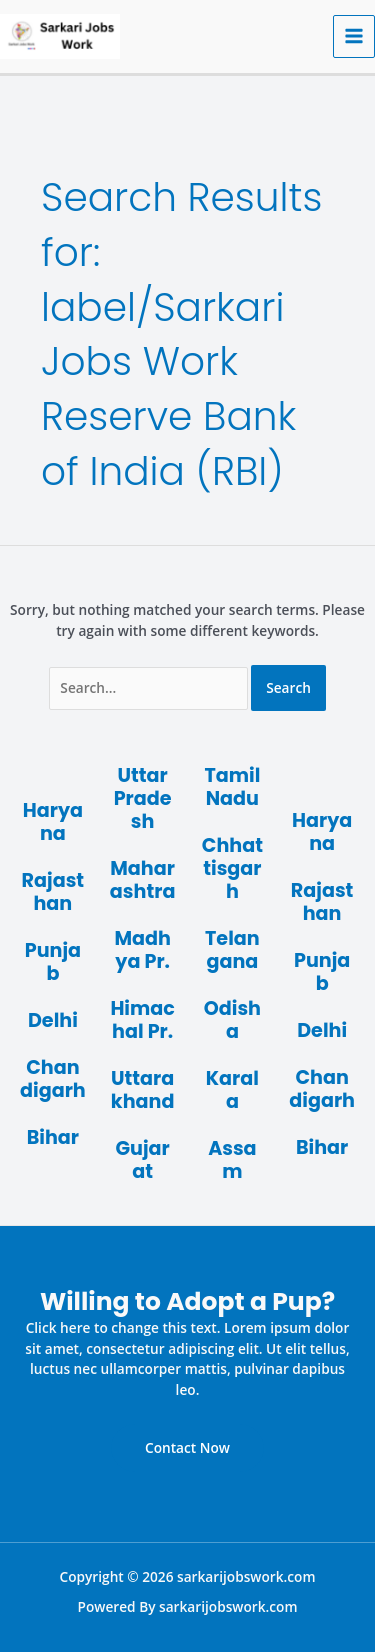 This screenshot has width=375, height=1652. Describe the element at coordinates (53, 1020) in the screenshot. I see `Delhi` at that location.